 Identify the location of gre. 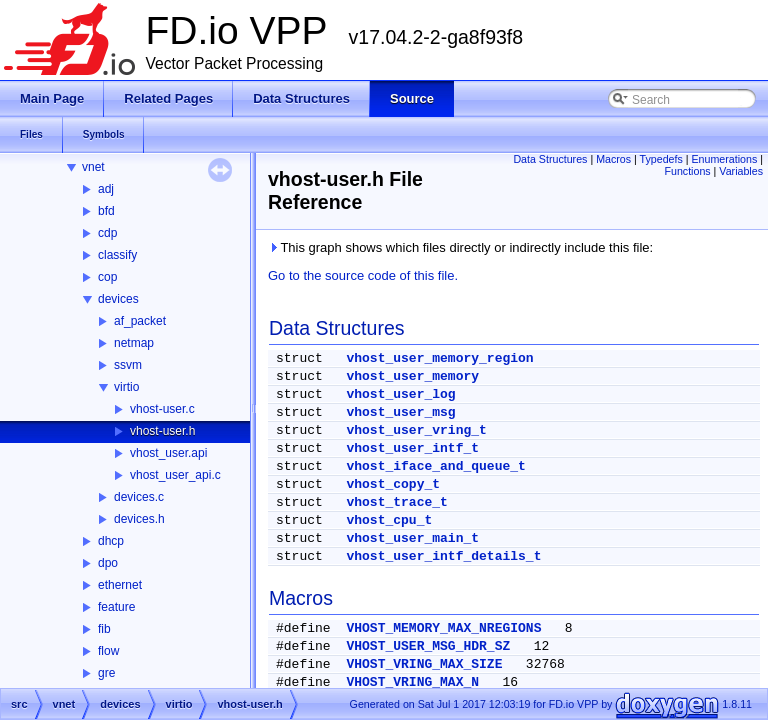
(106, 673).